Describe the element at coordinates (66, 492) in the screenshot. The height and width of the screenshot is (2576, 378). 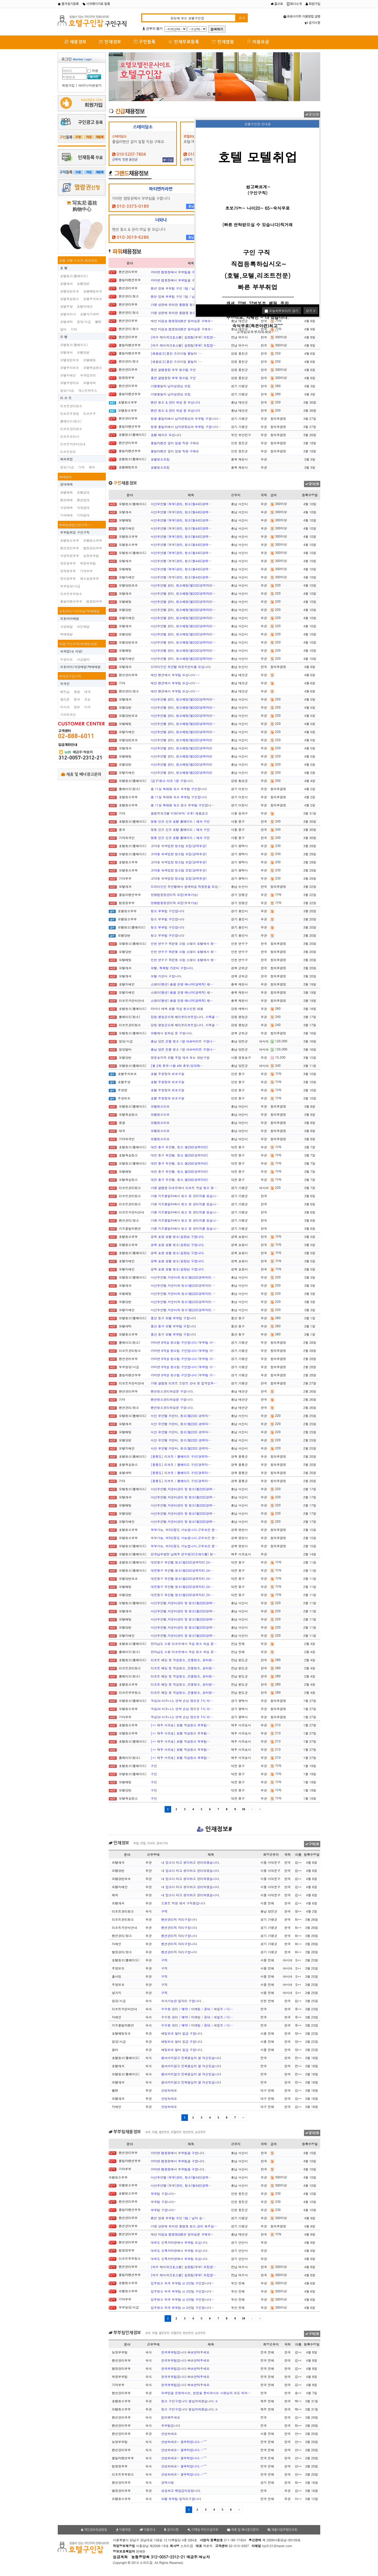
I see `호텔매매` at that location.